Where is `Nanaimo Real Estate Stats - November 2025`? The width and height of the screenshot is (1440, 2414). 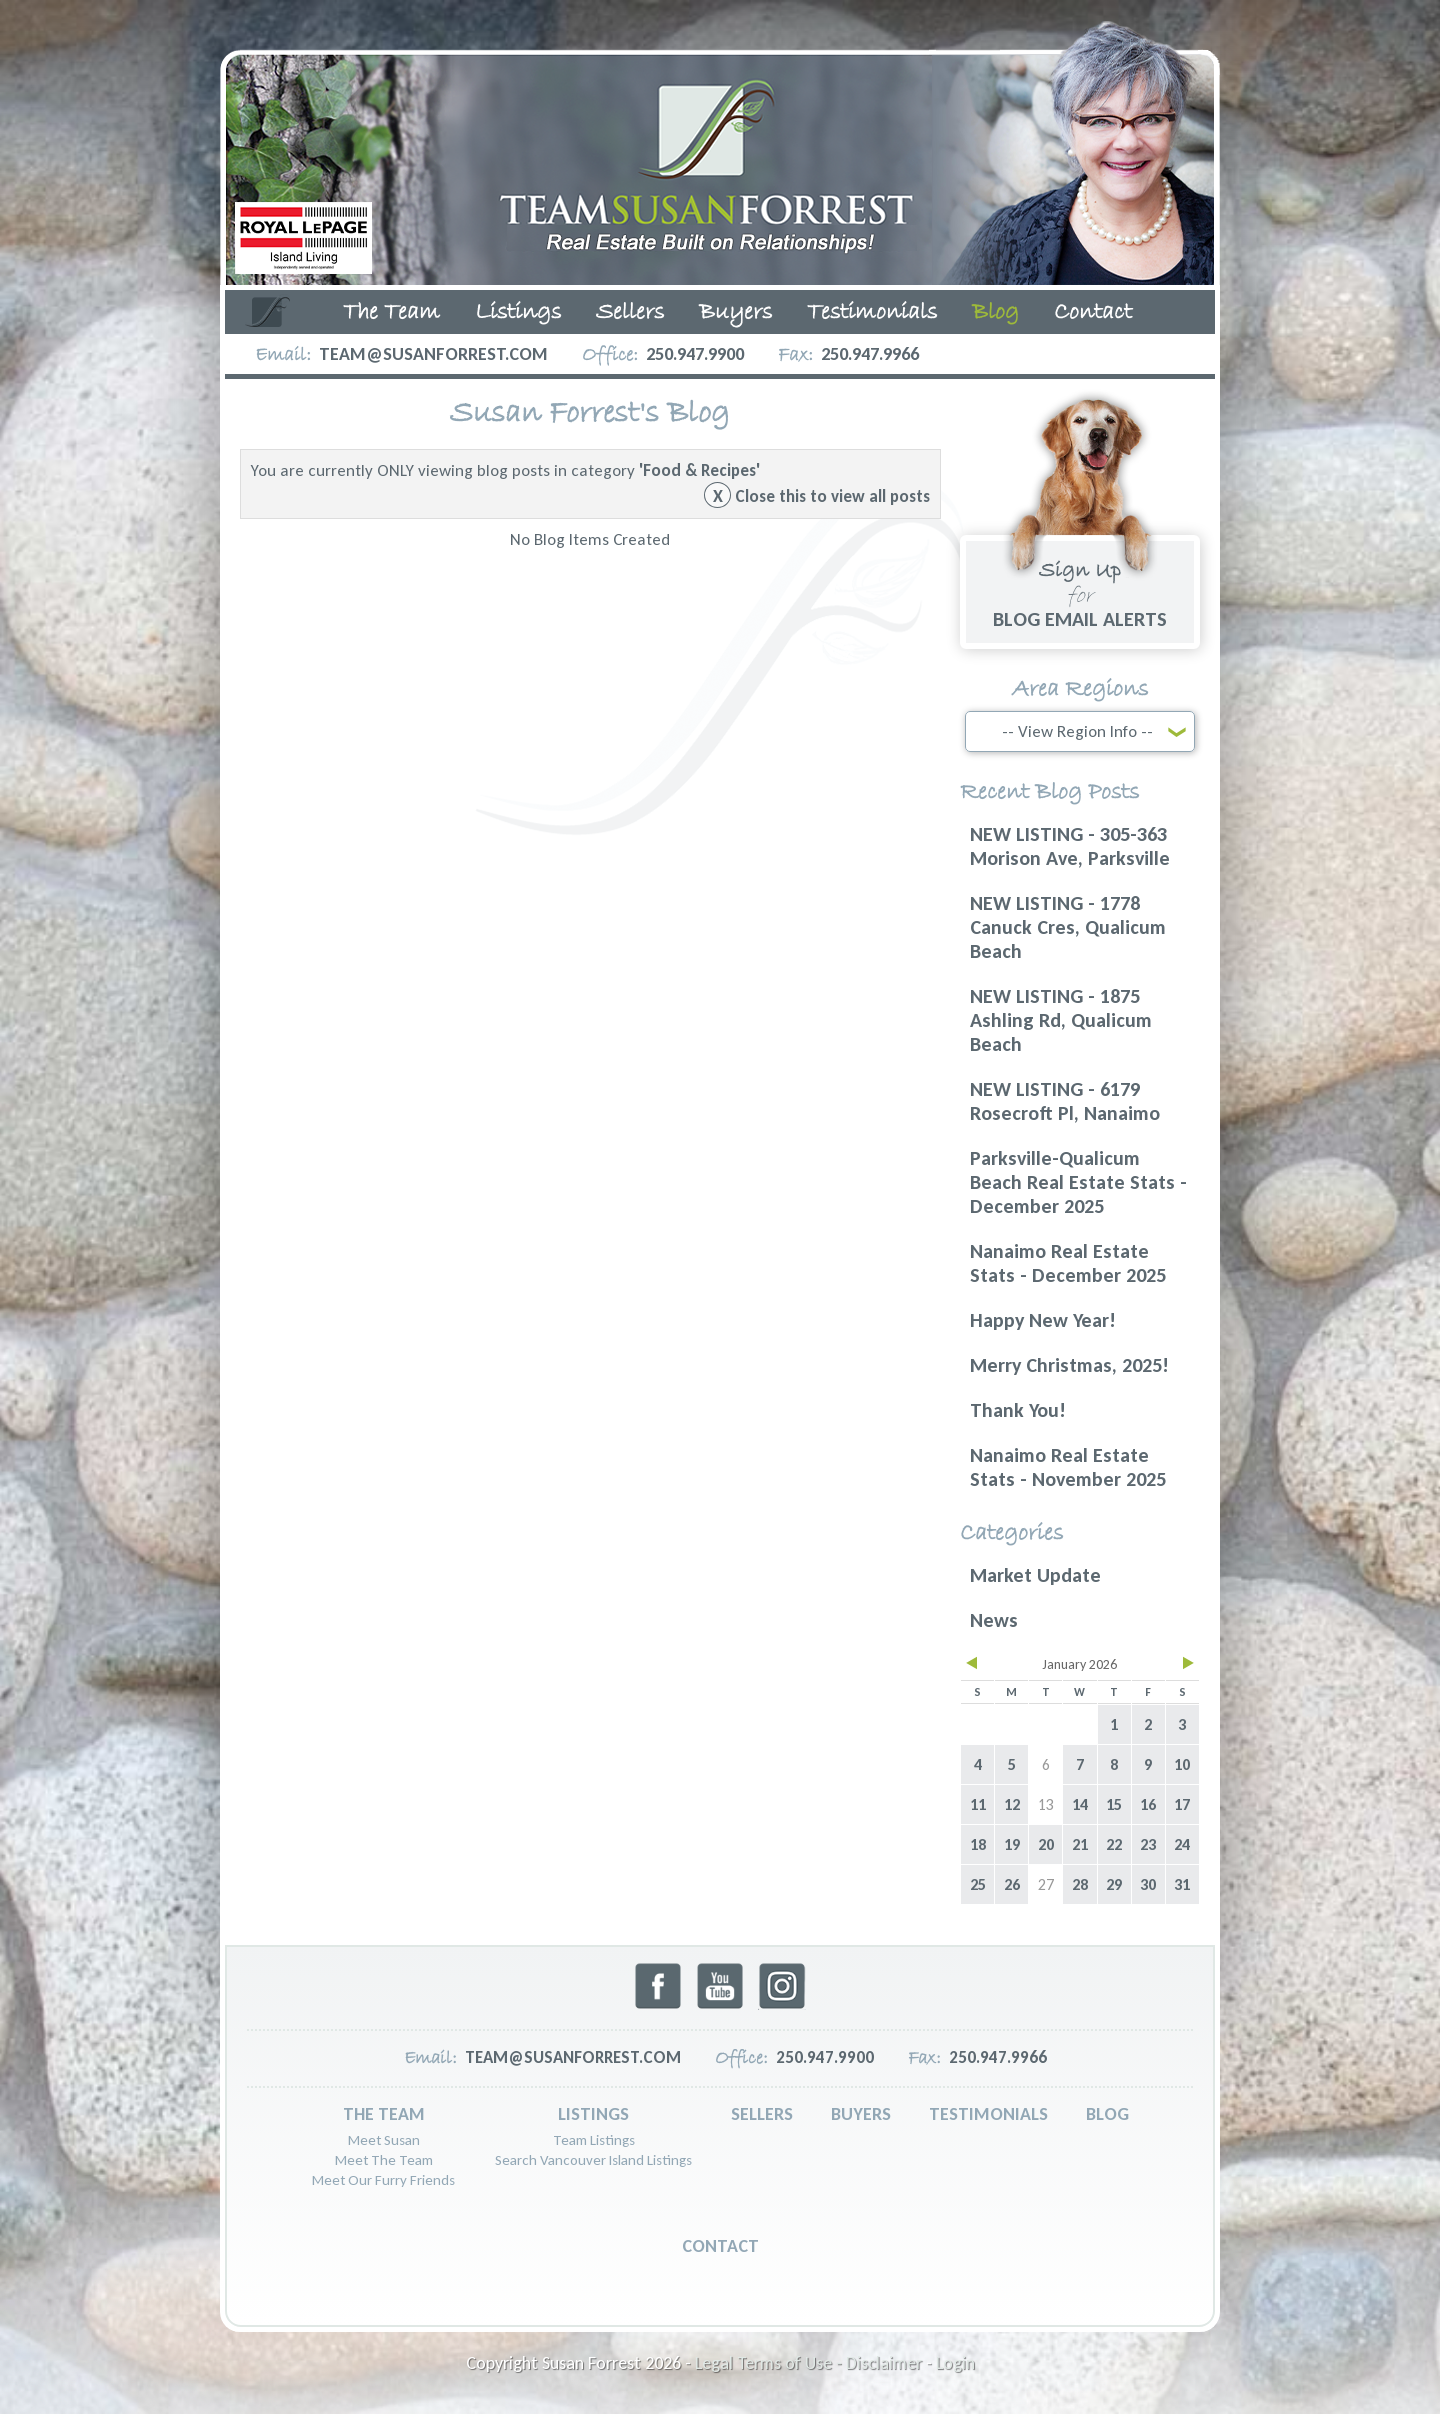 Nanaimo Real Estate Stats - November 2025 is located at coordinates (1068, 1467).